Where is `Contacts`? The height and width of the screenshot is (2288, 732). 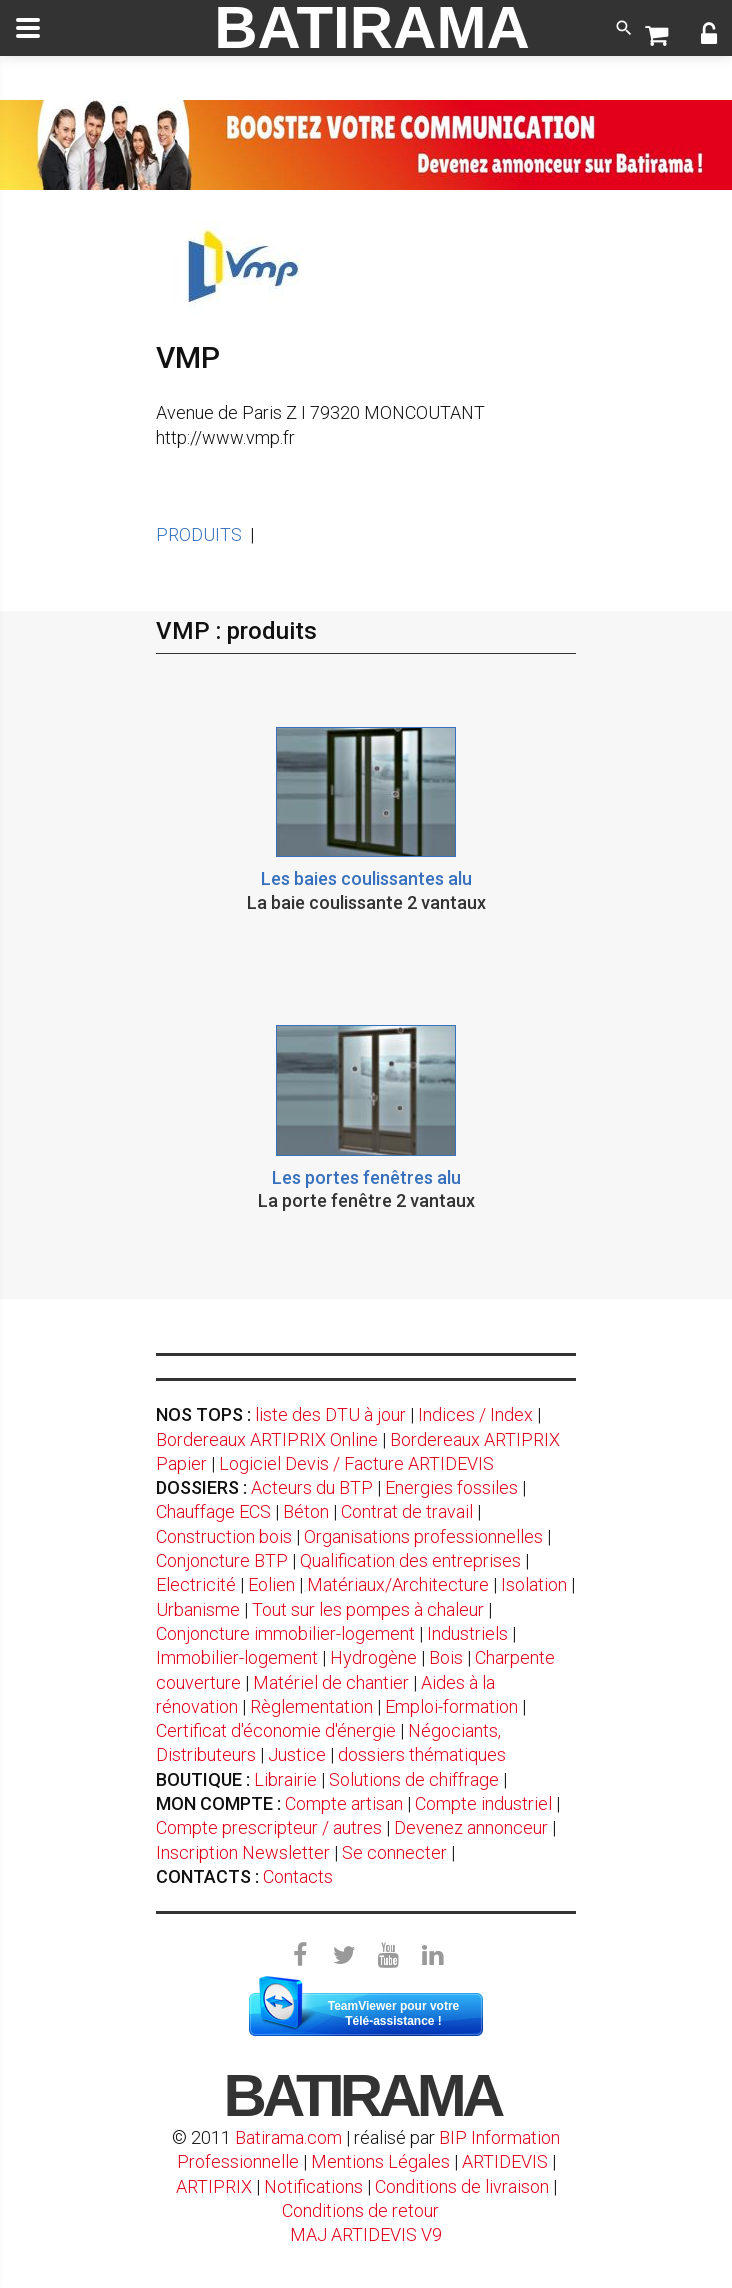
Contacts is located at coordinates (298, 1876).